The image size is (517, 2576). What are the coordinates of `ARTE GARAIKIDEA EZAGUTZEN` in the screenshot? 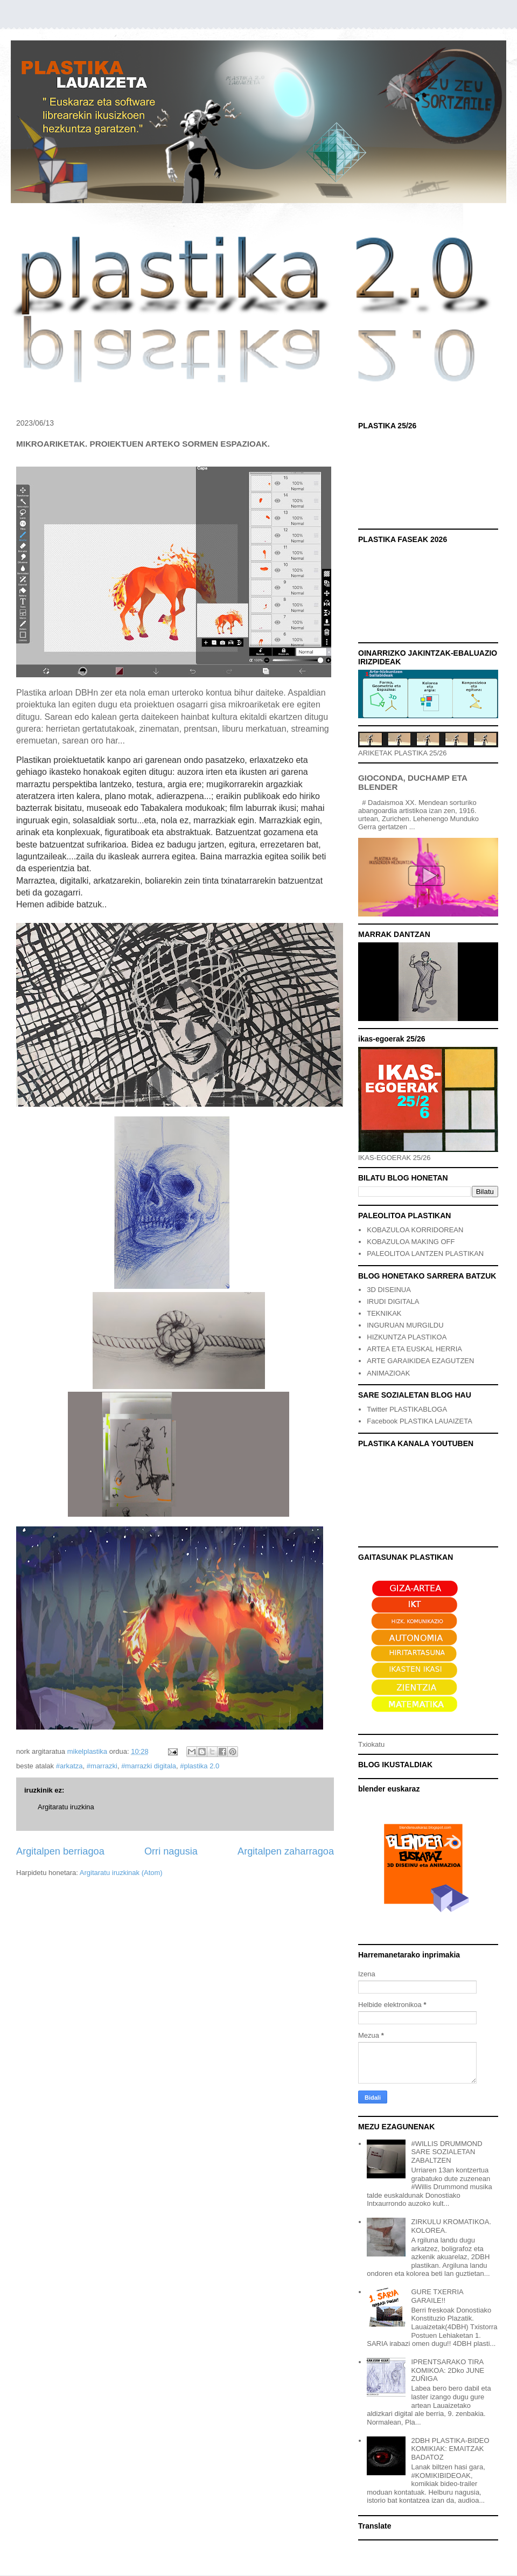 It's located at (420, 1361).